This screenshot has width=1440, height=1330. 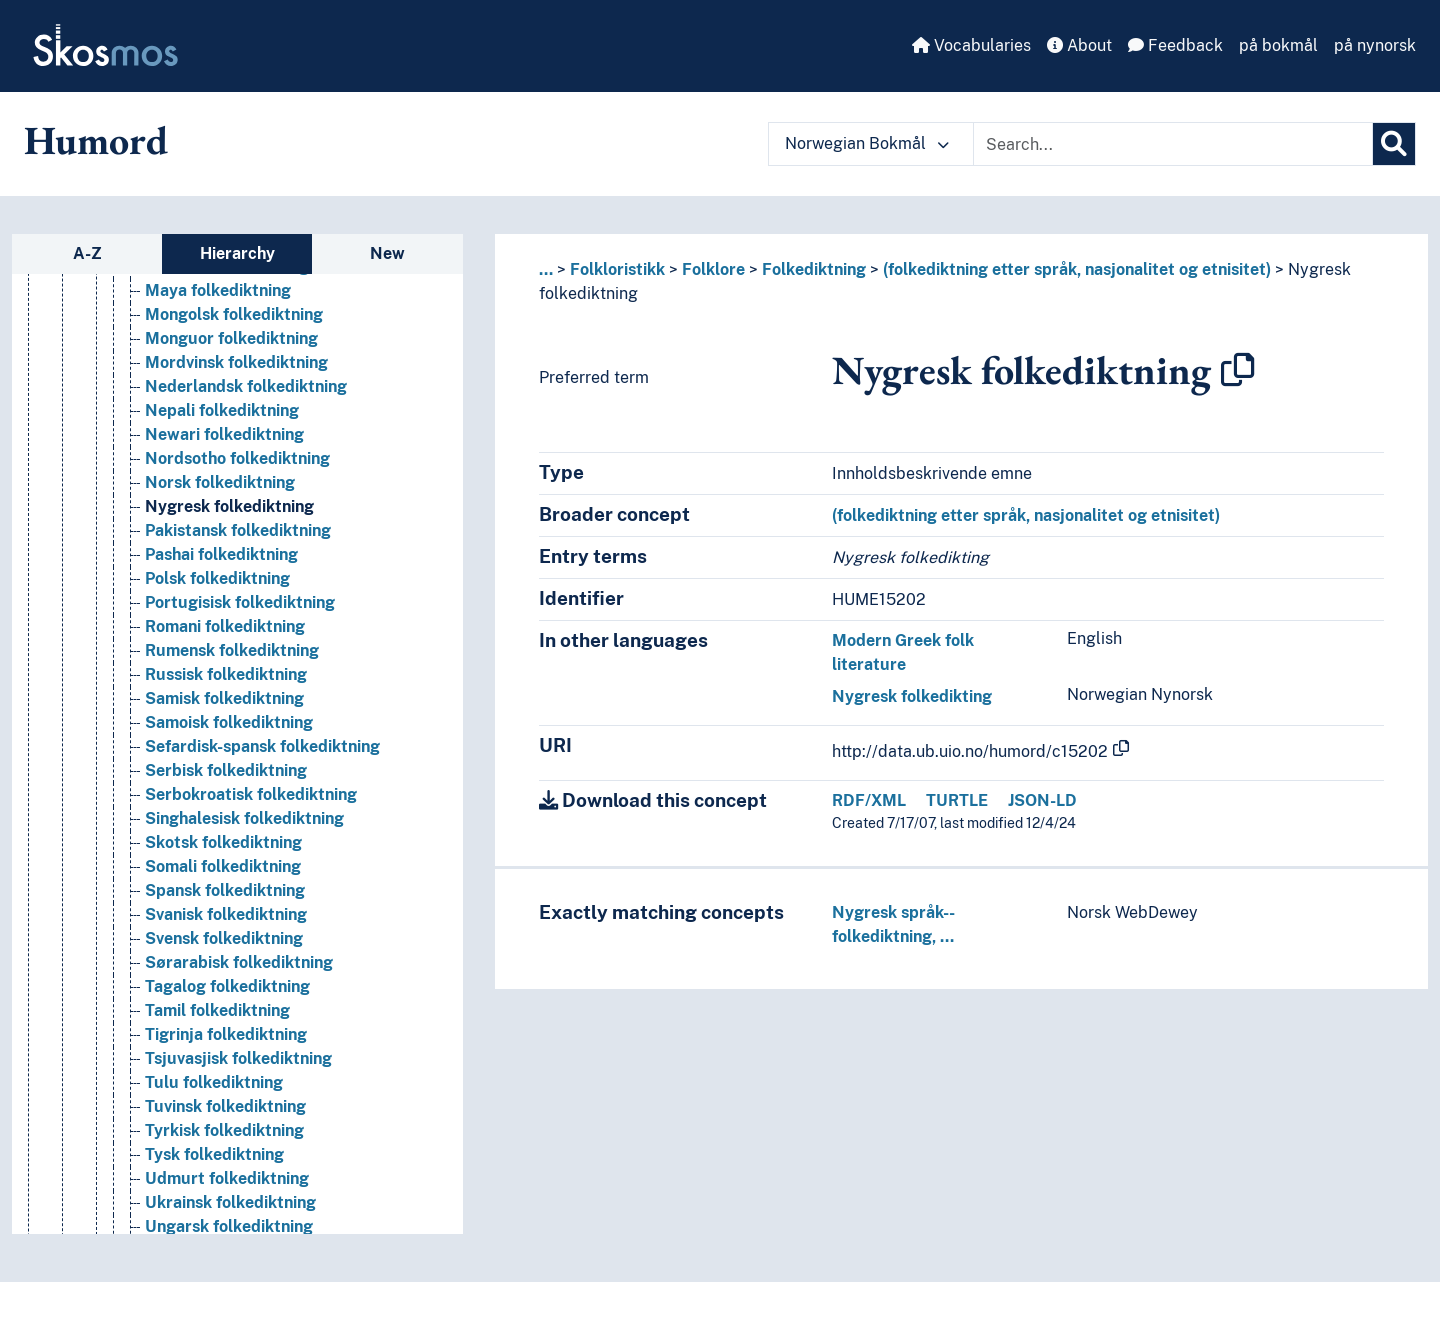 I want to click on (folkediktning etter språk, nasjonalitet og etnisitet), so click(x=1077, y=269).